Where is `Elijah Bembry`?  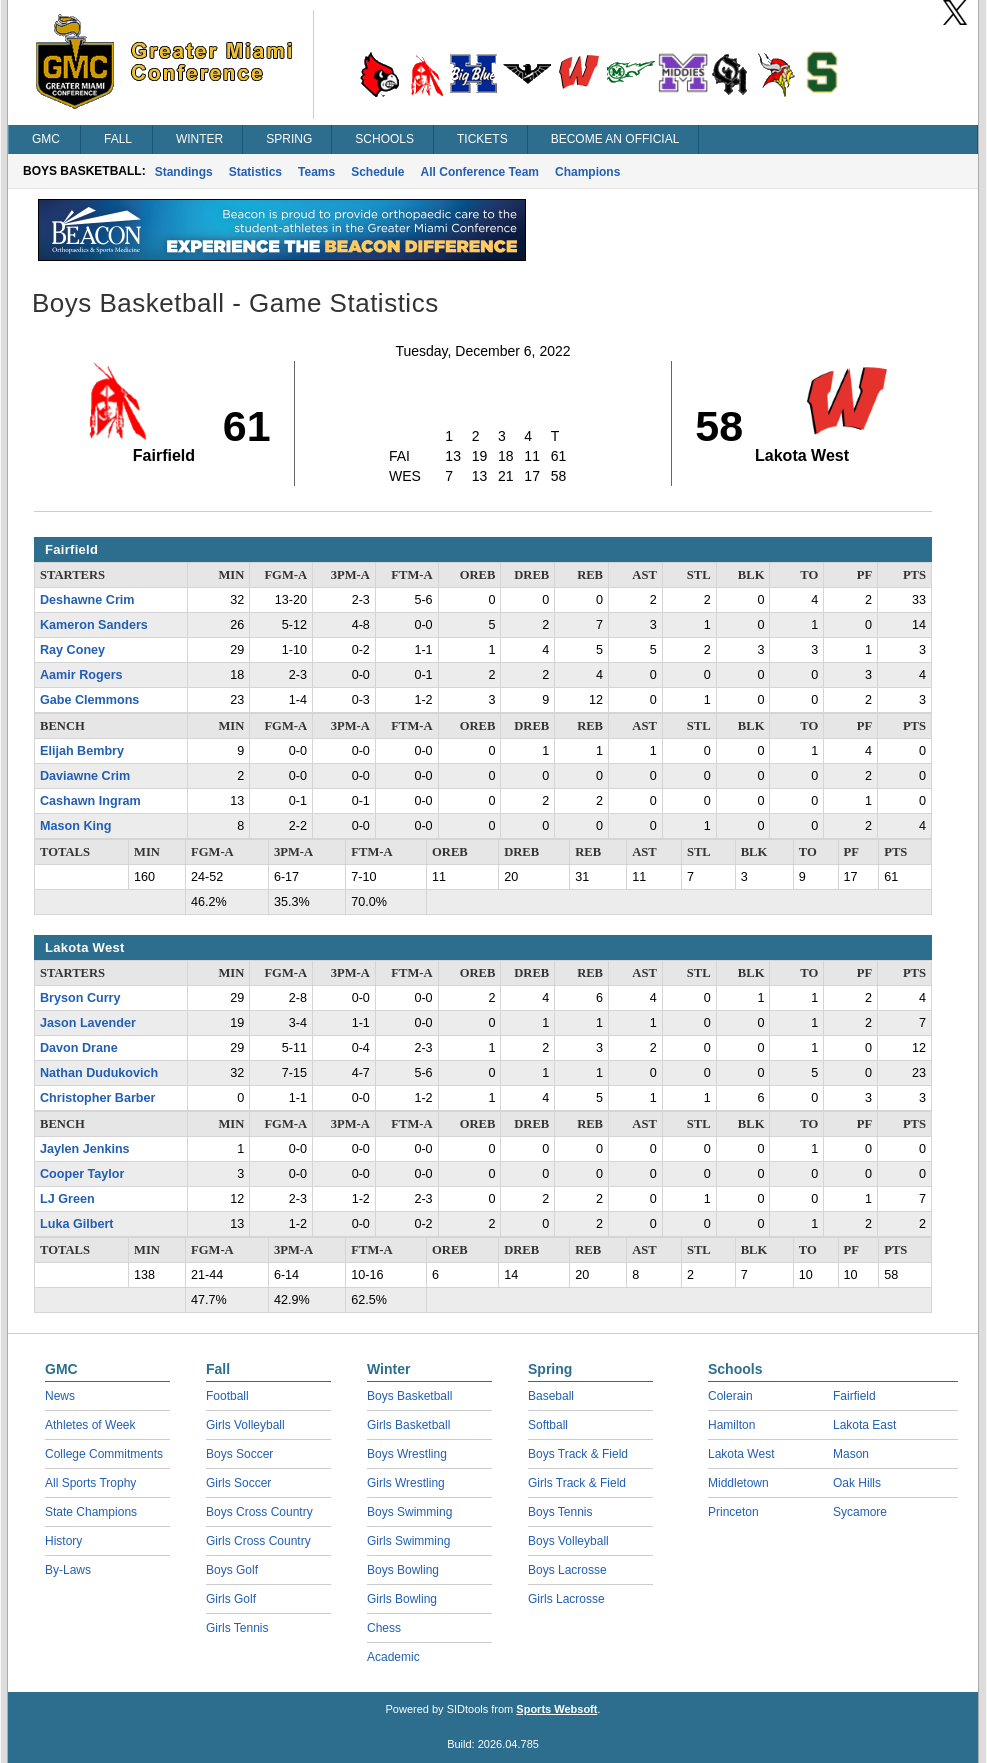 Elijah Bembry is located at coordinates (82, 751).